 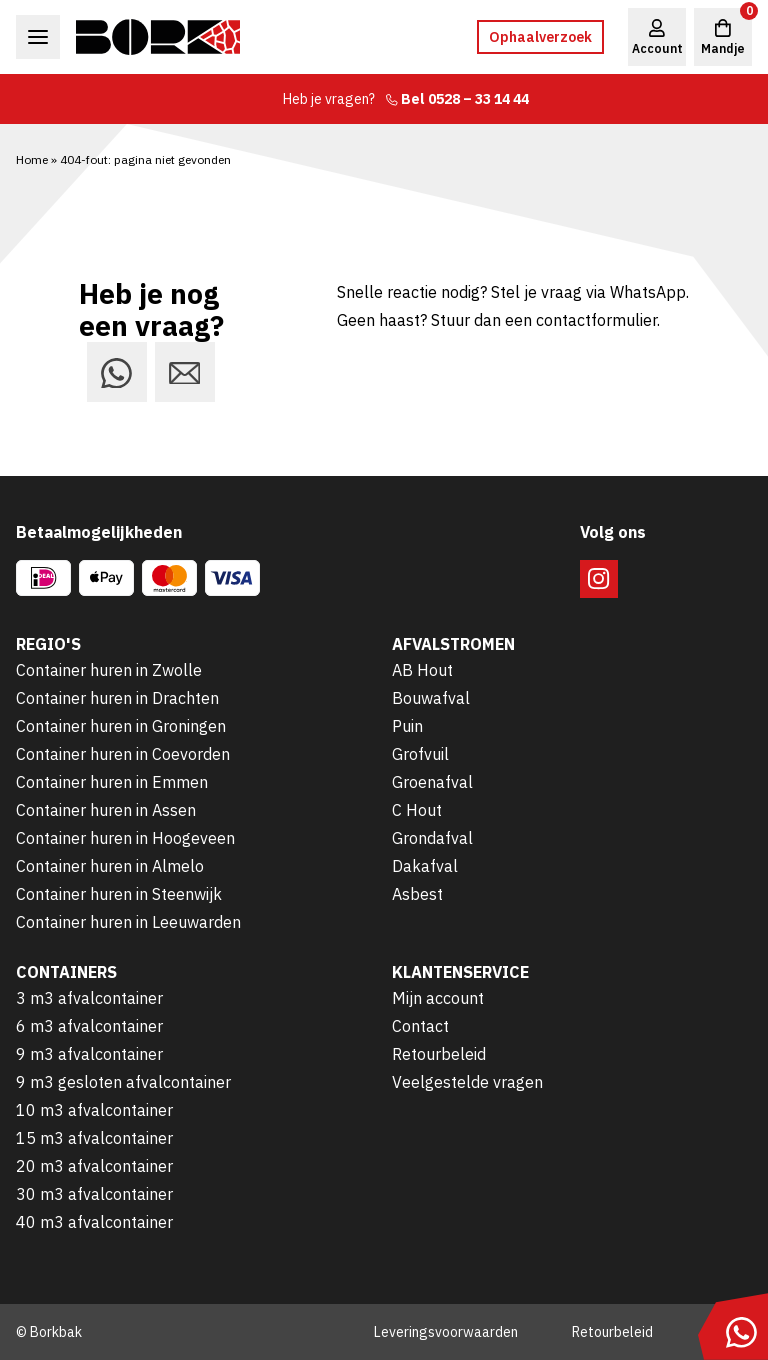 What do you see at coordinates (94, 1194) in the screenshot?
I see `30 m3 afvalcontainer` at bounding box center [94, 1194].